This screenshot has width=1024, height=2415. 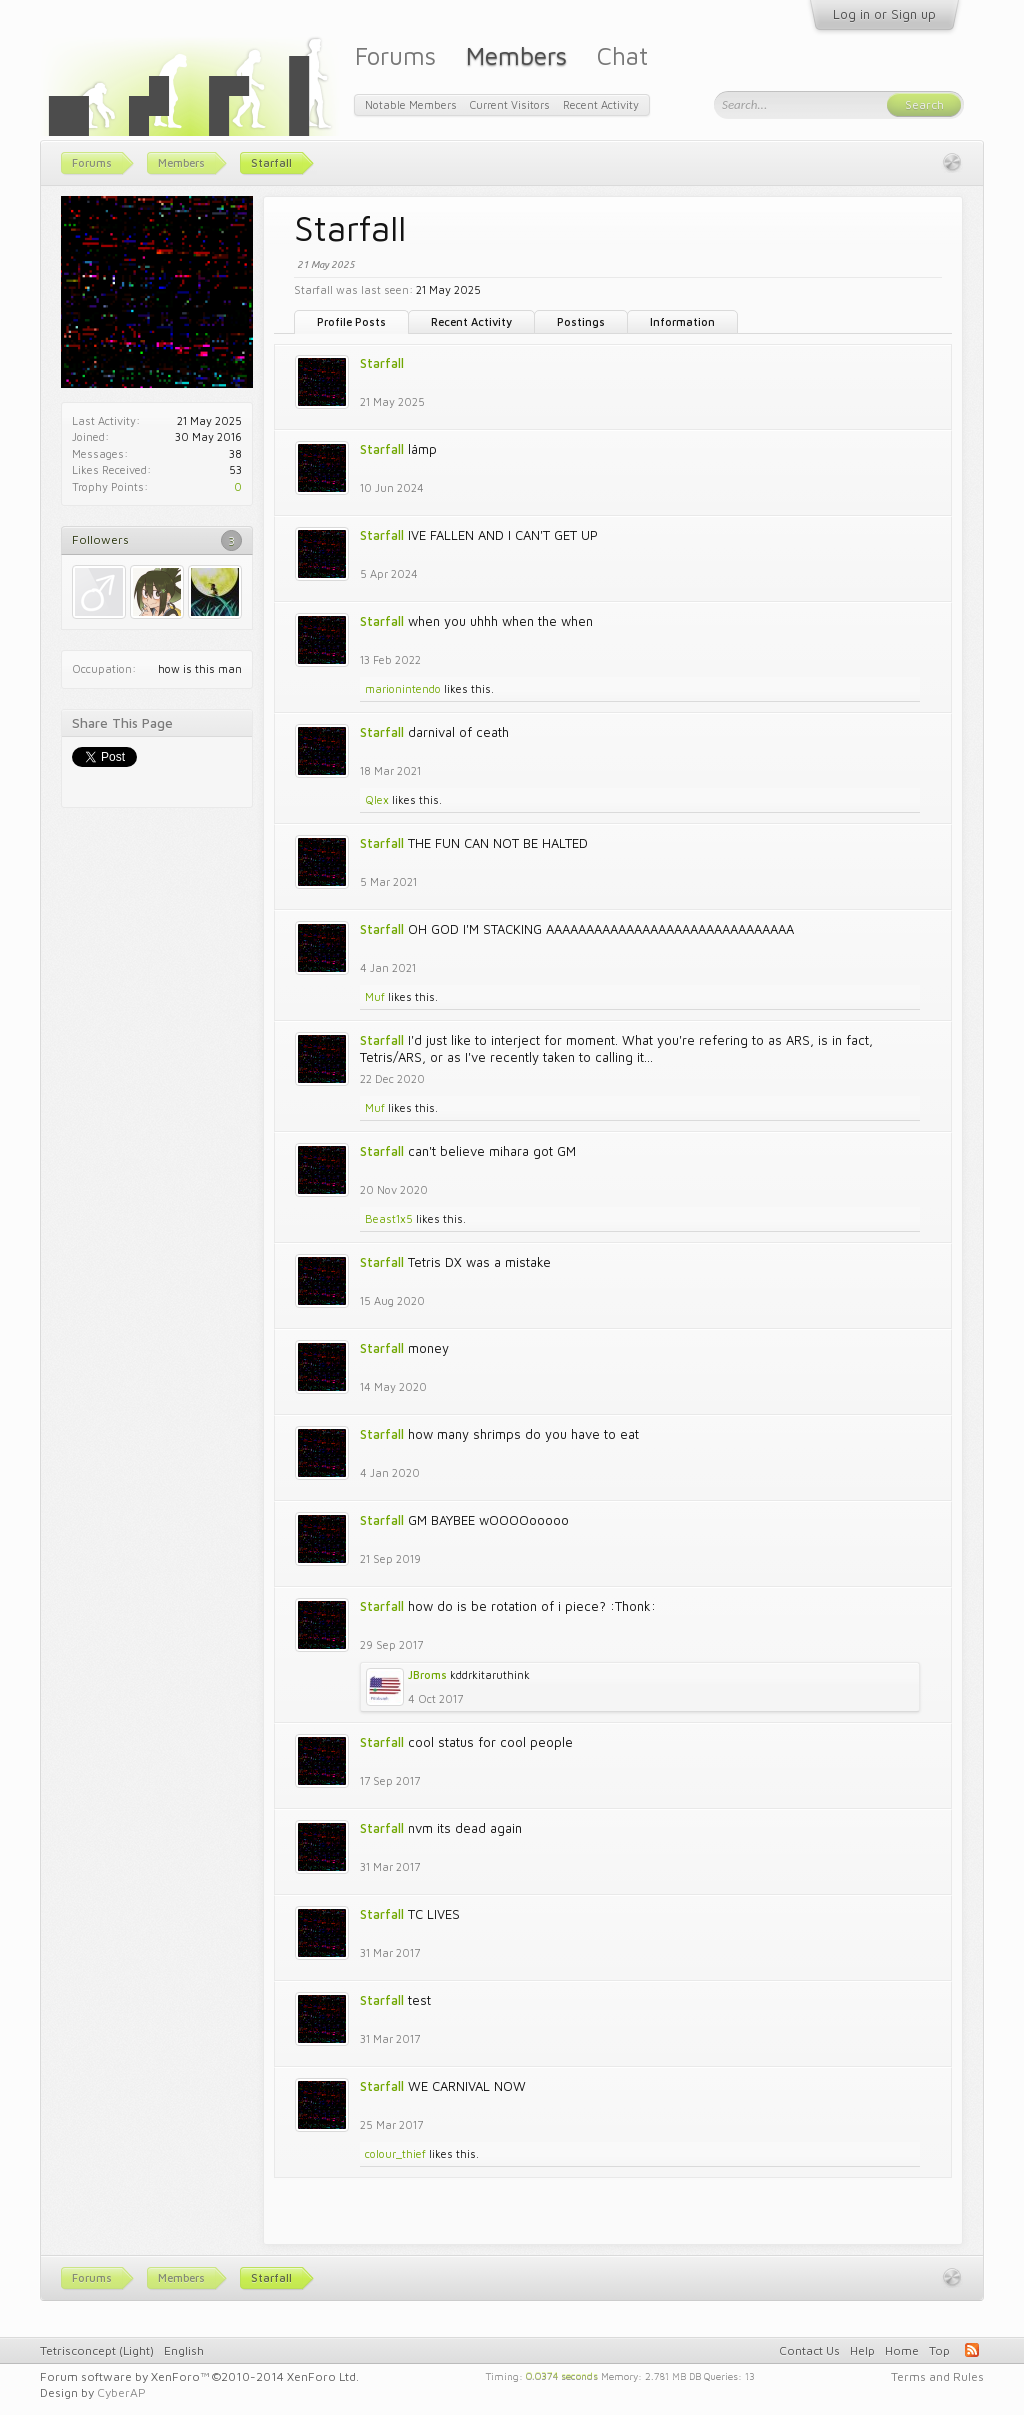 What do you see at coordinates (199, 2376) in the screenshot?
I see `Forum software by XenForo™` at bounding box center [199, 2376].